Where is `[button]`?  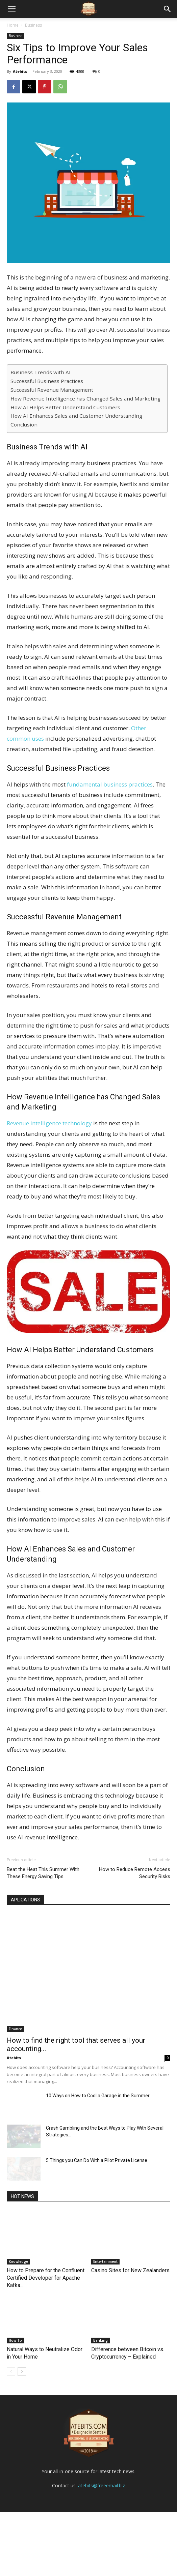
[button] is located at coordinates (167, 9).